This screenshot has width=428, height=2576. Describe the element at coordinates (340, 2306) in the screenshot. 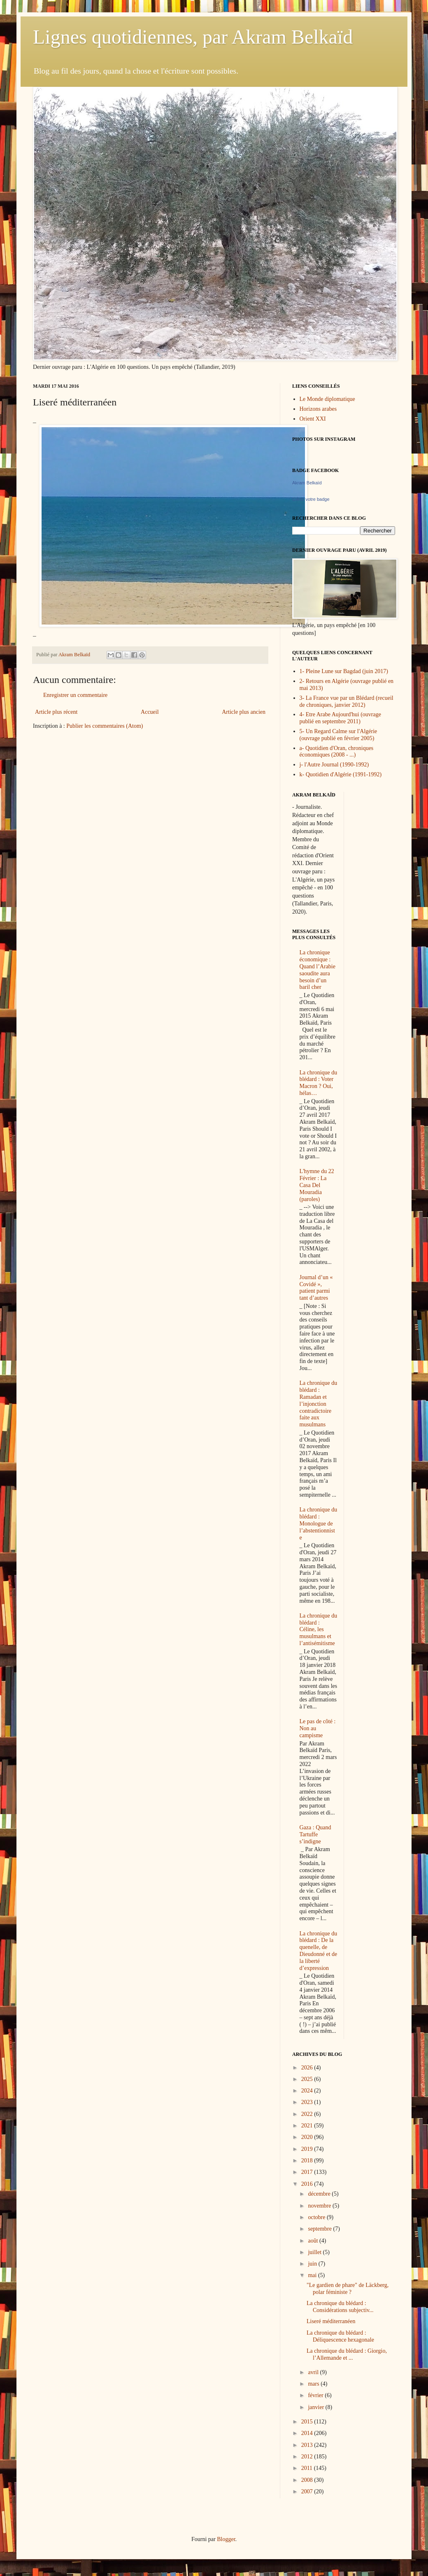

I see `La chronique du blédard : Considérations subjectiv...` at that location.